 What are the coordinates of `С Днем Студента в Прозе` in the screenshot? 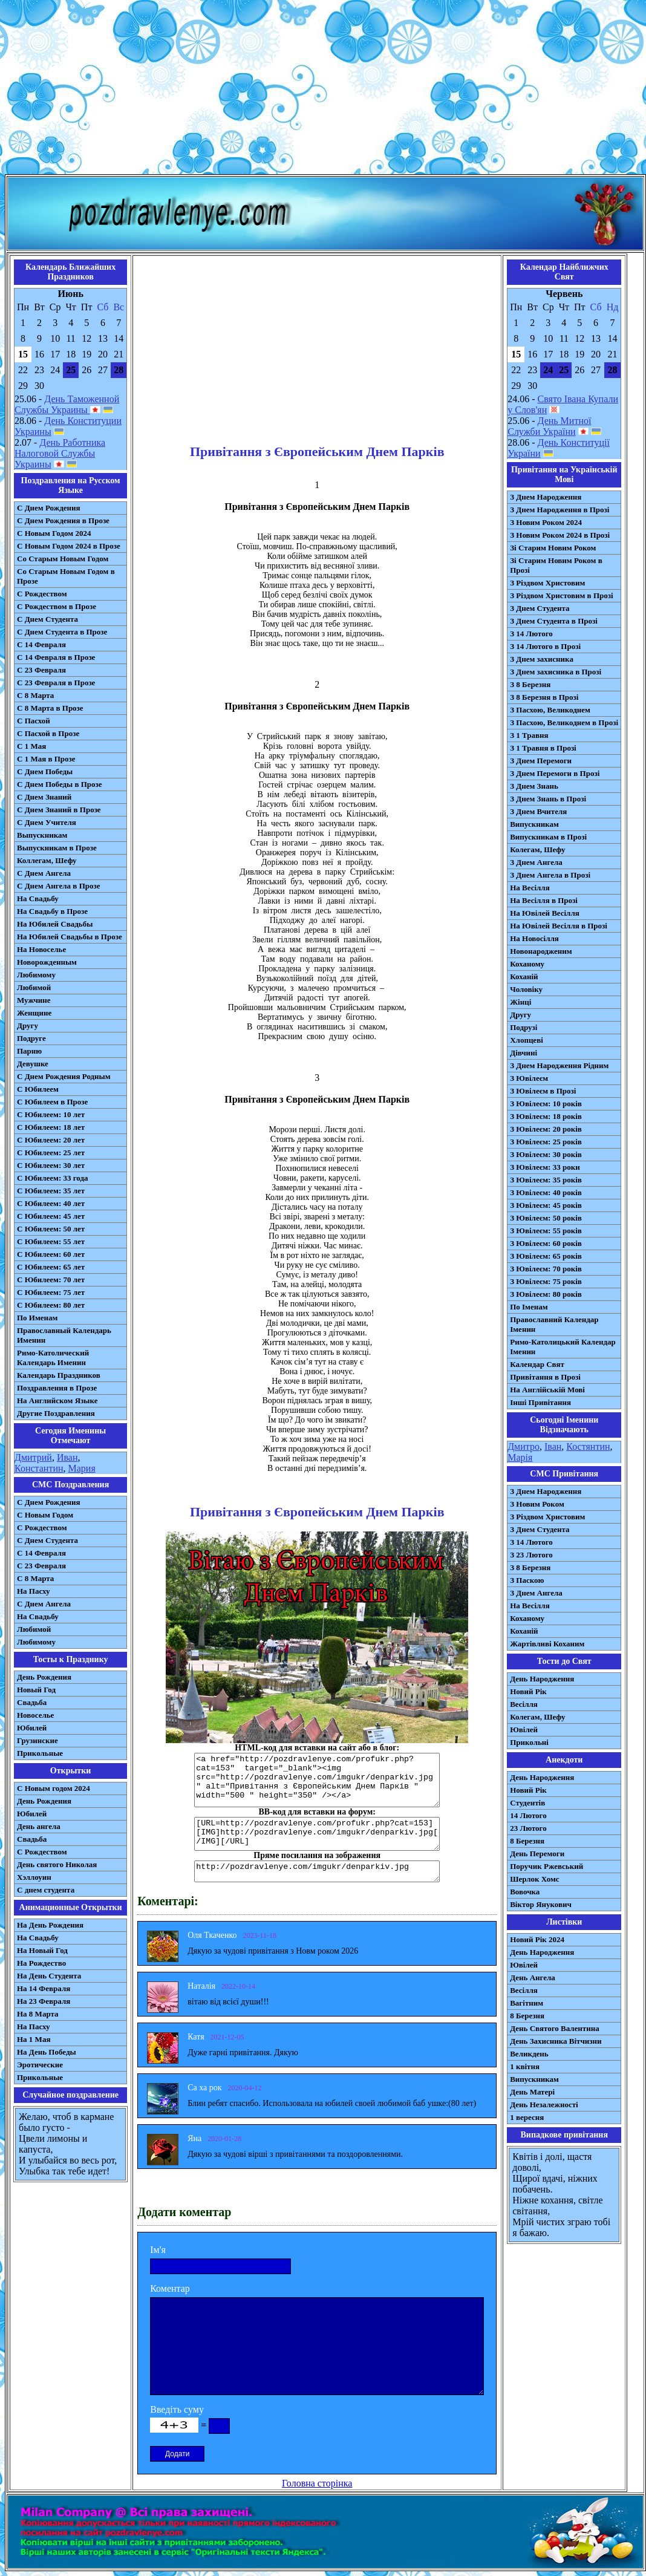 It's located at (62, 631).